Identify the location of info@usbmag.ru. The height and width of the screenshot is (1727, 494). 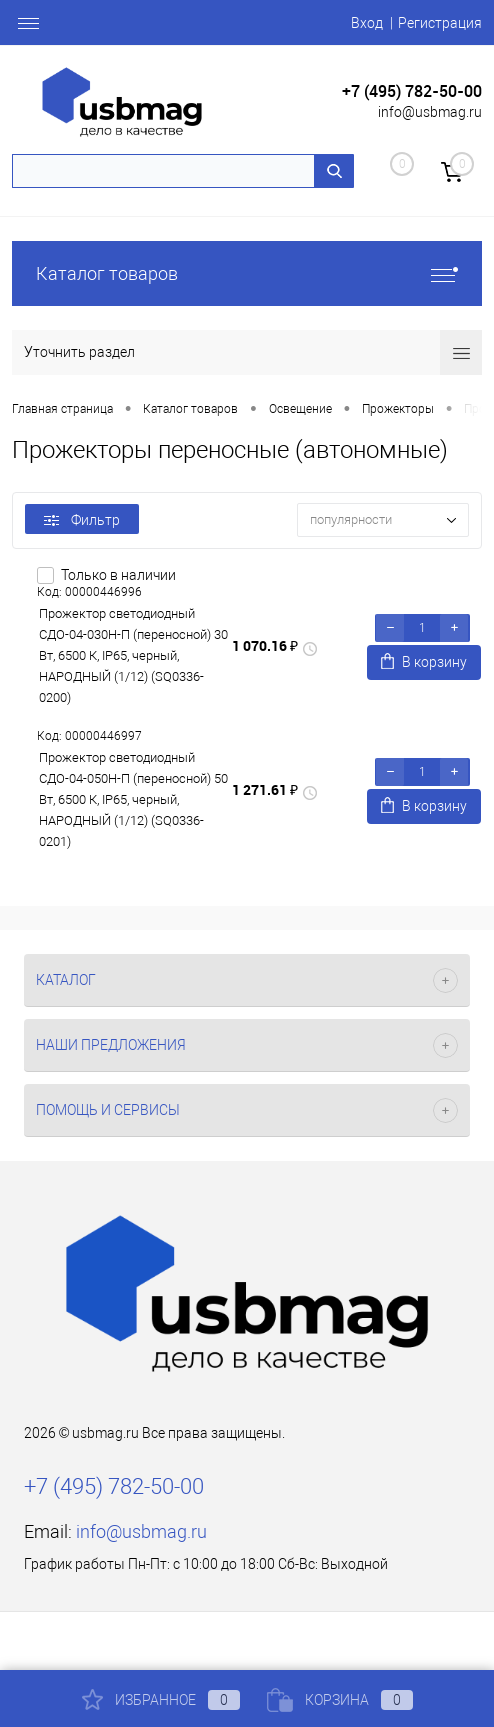
(430, 112).